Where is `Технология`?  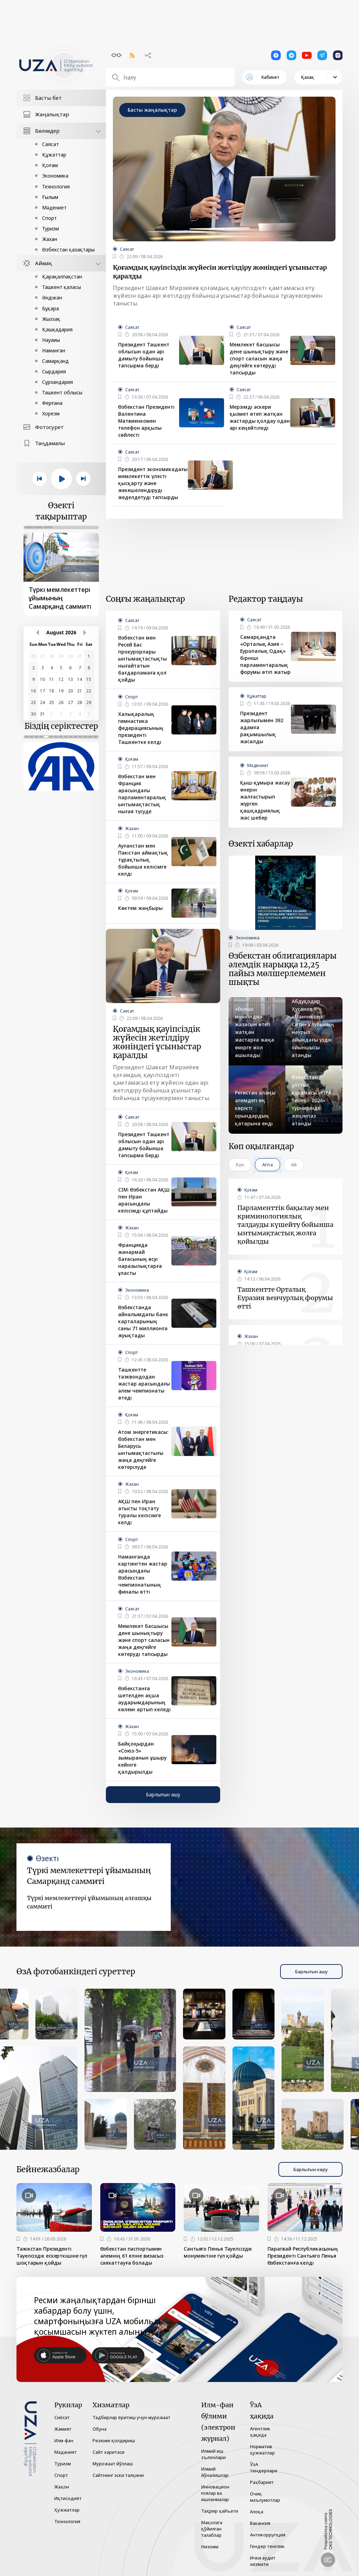 Технология is located at coordinates (56, 186).